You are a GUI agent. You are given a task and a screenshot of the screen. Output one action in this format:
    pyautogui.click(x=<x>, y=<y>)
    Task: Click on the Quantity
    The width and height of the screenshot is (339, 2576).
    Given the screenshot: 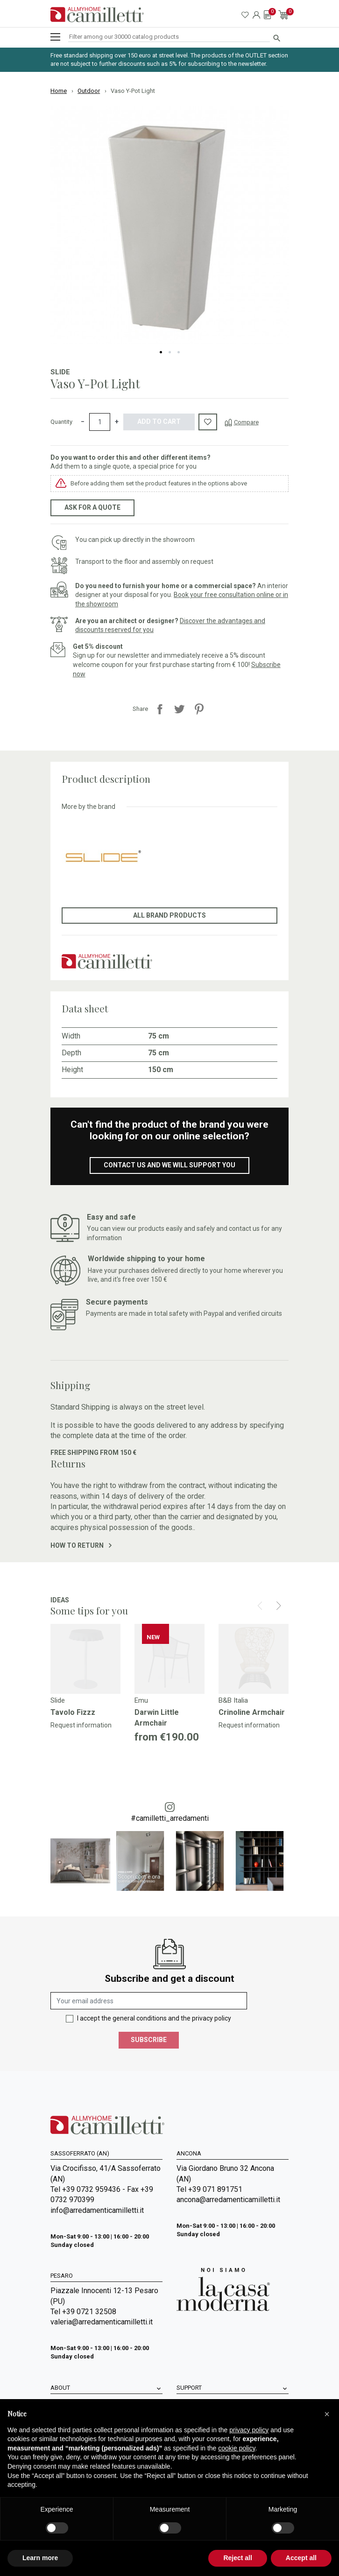 What is the action you would take?
    pyautogui.click(x=61, y=421)
    